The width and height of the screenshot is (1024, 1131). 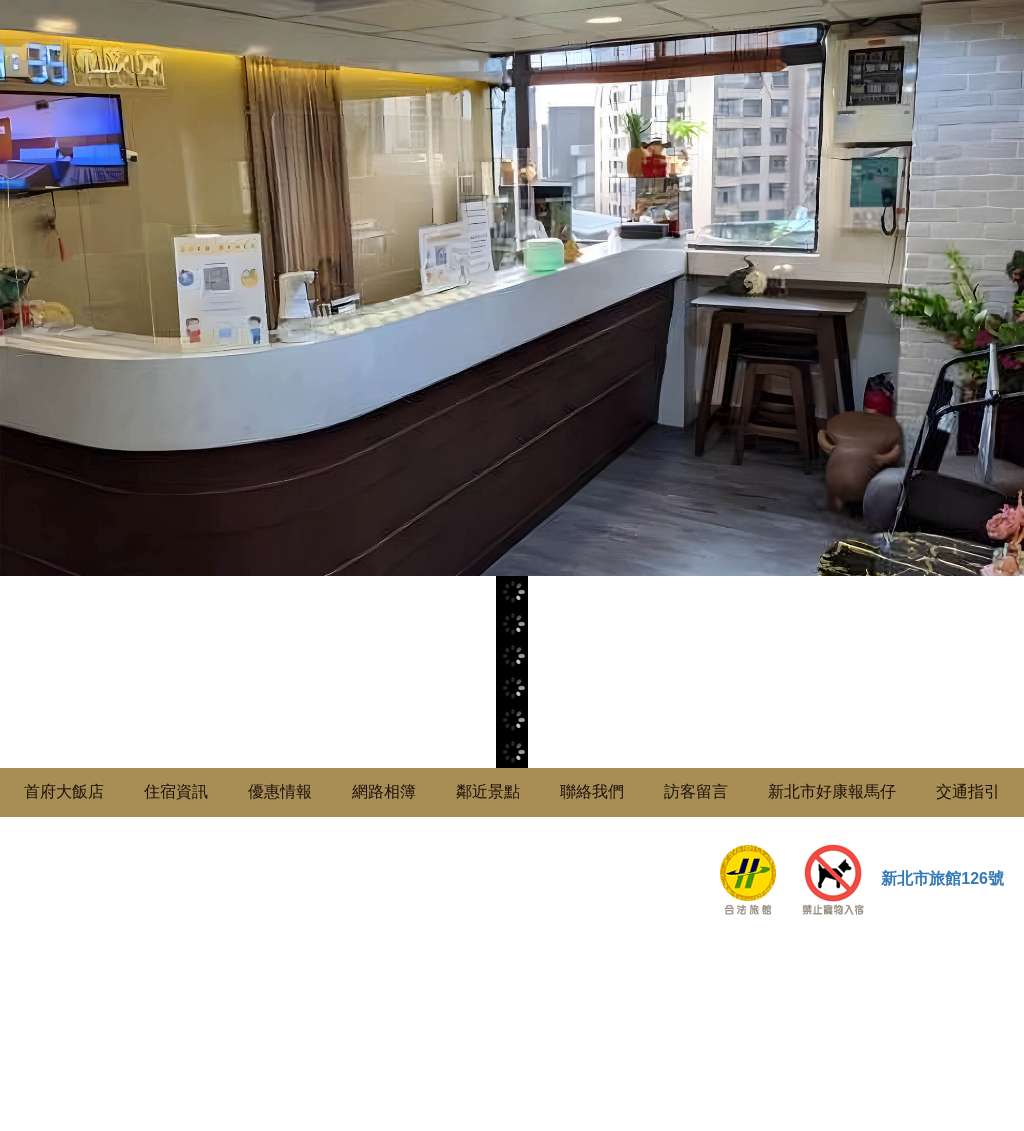 What do you see at coordinates (832, 791) in the screenshot?
I see `新北市好康報馬仔` at bounding box center [832, 791].